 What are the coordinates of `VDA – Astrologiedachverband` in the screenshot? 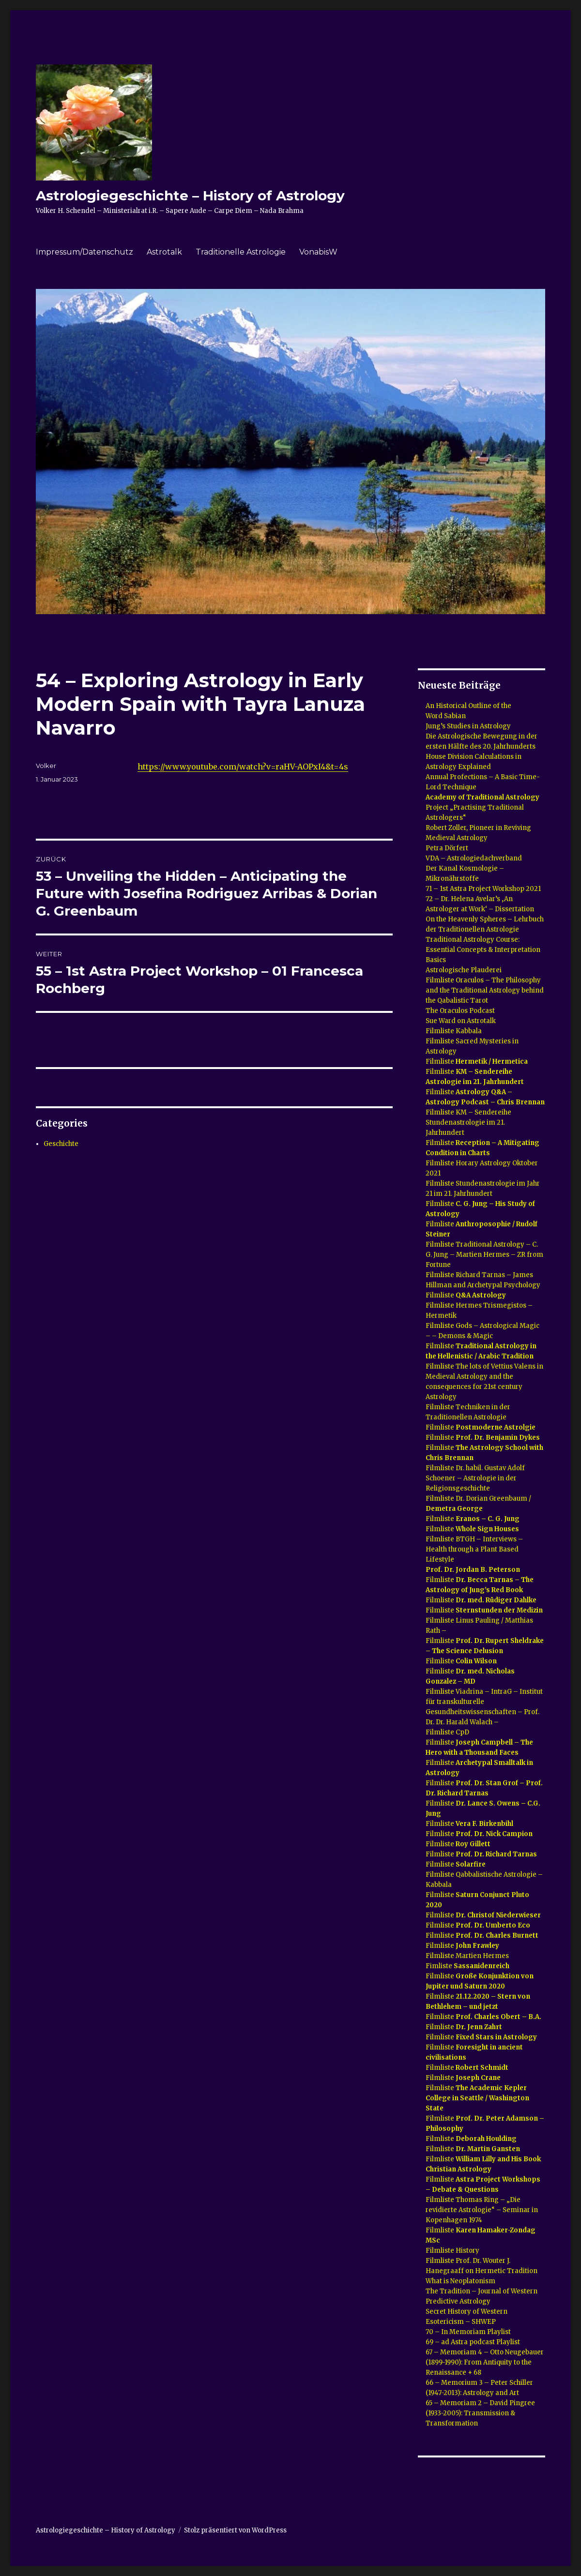 It's located at (474, 858).